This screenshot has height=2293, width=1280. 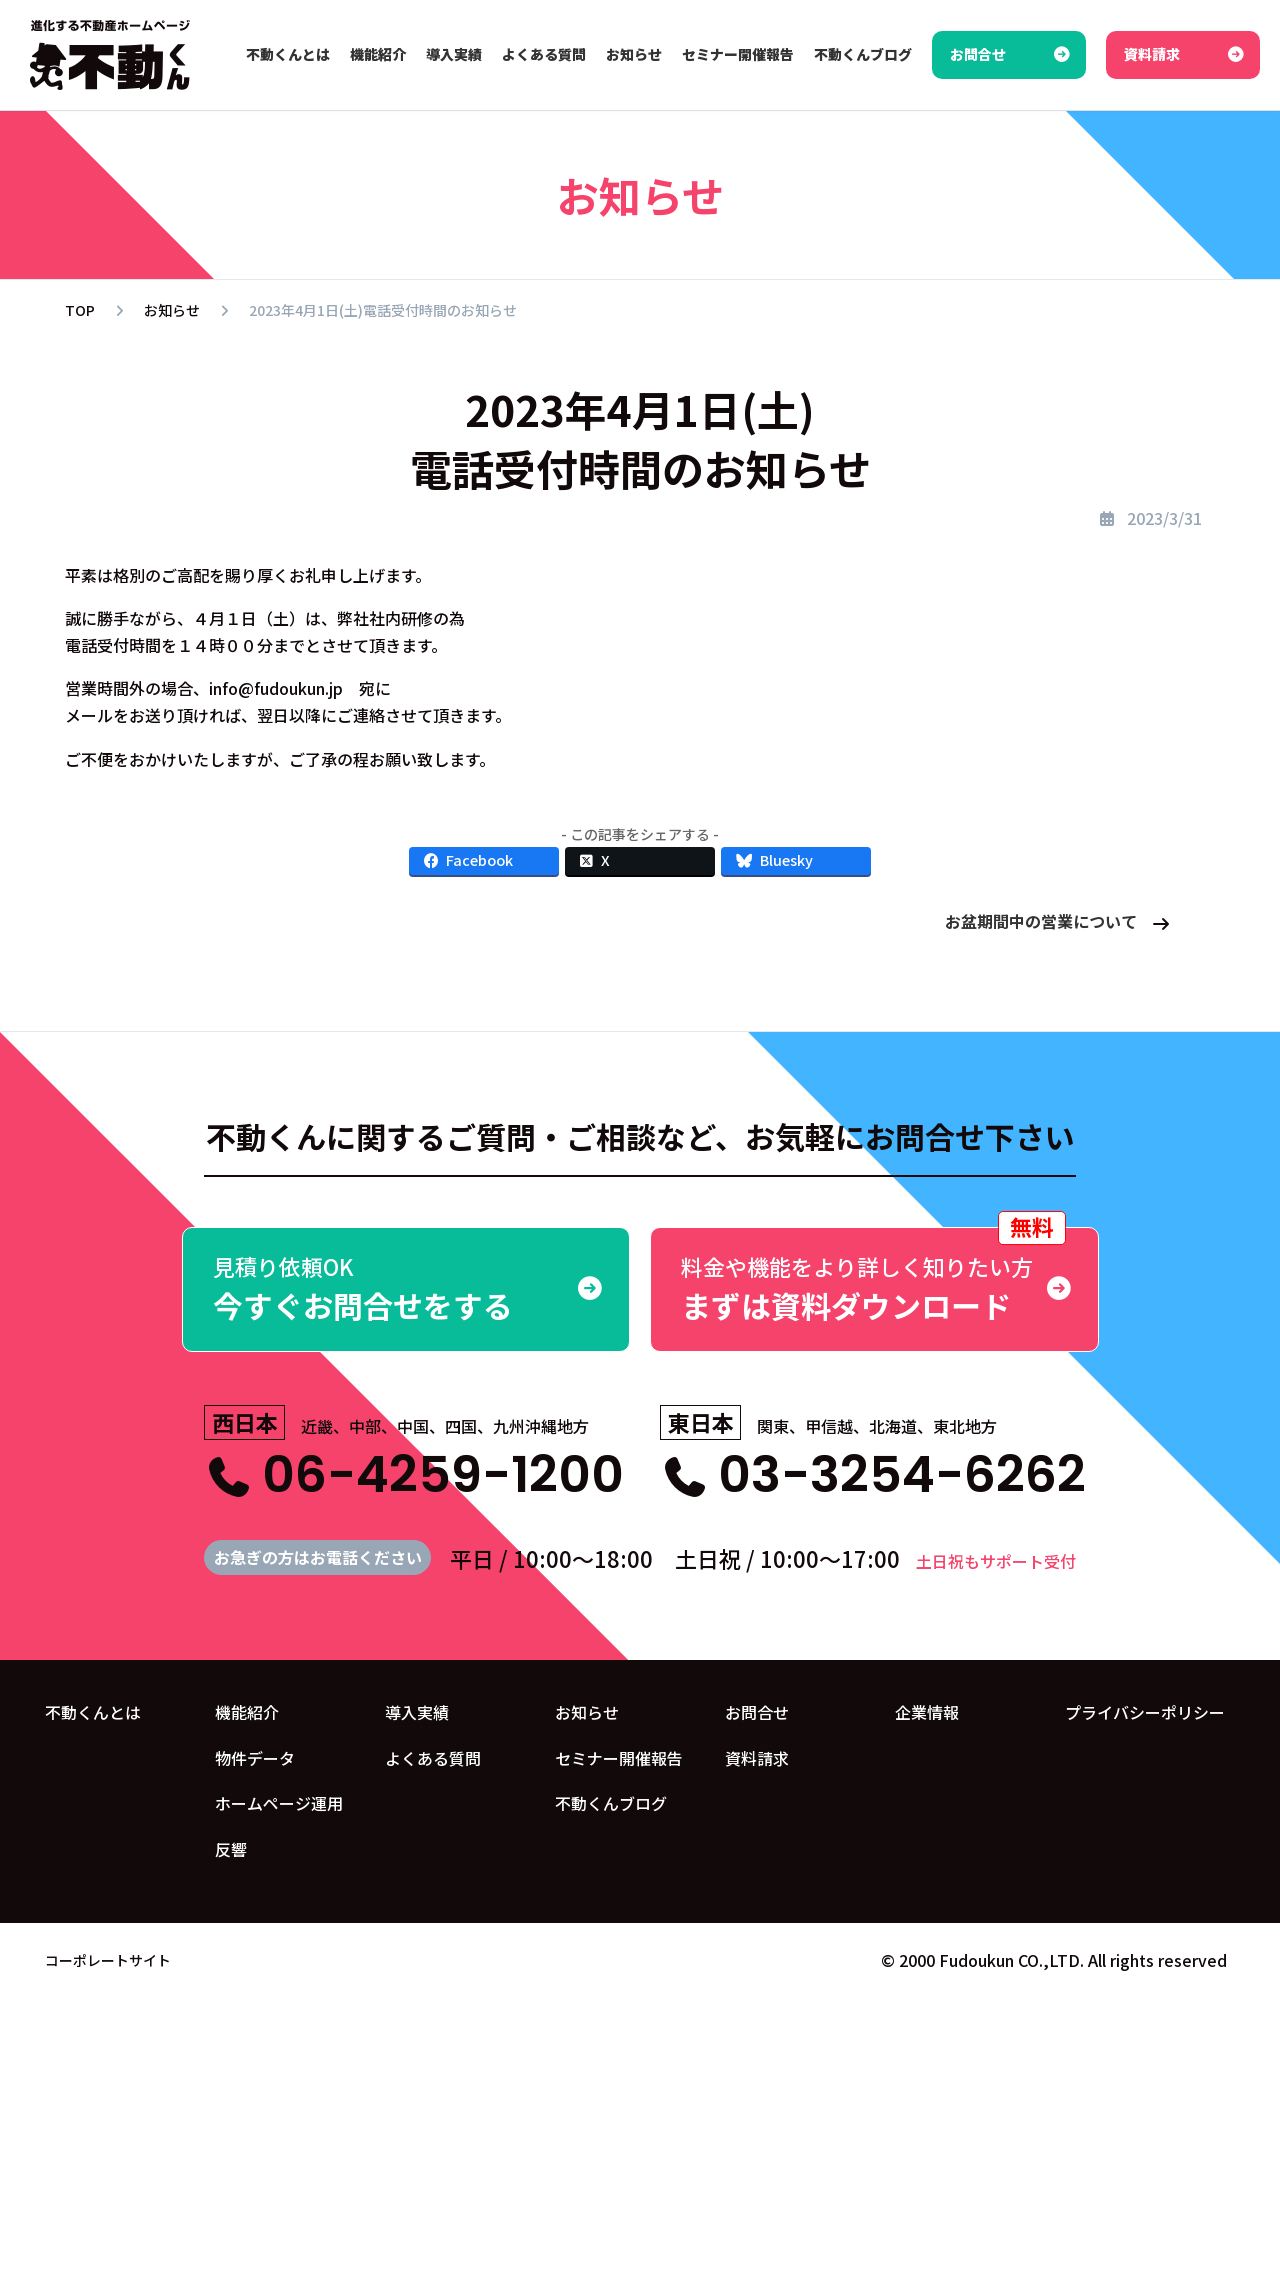 I want to click on プライバシーポリシー, so click(x=1145, y=1712).